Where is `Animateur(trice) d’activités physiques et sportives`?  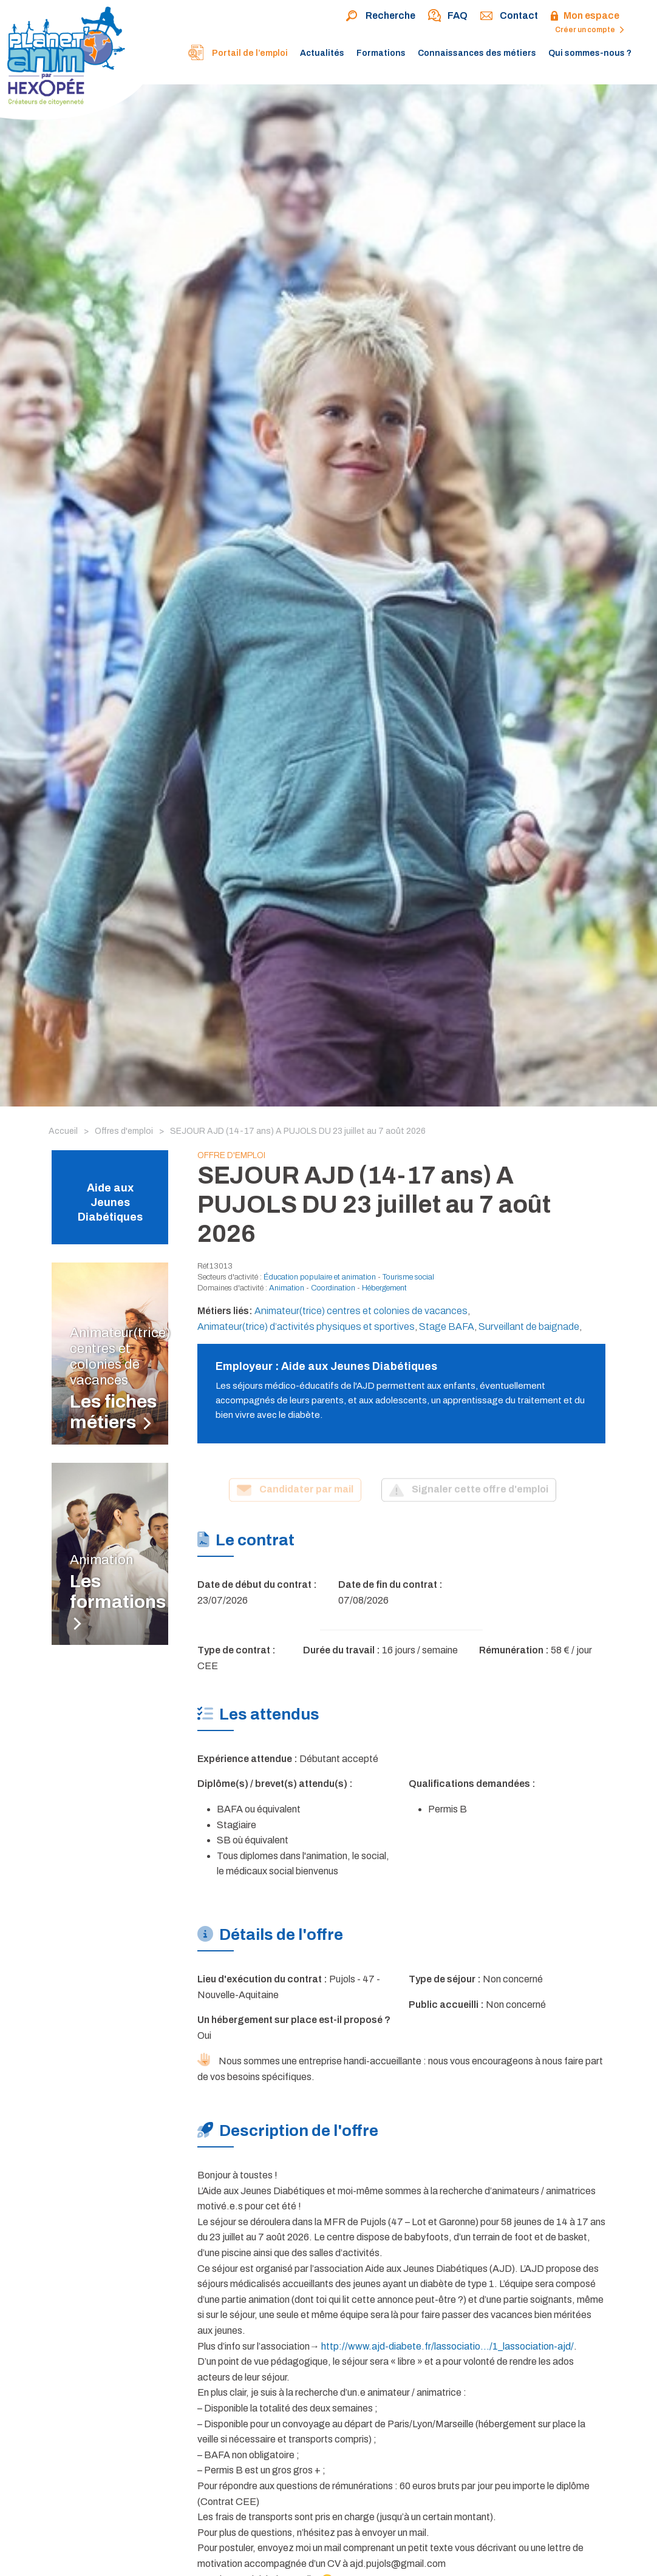 Animateur(trice) d’activités physiques et sportives is located at coordinates (306, 1326).